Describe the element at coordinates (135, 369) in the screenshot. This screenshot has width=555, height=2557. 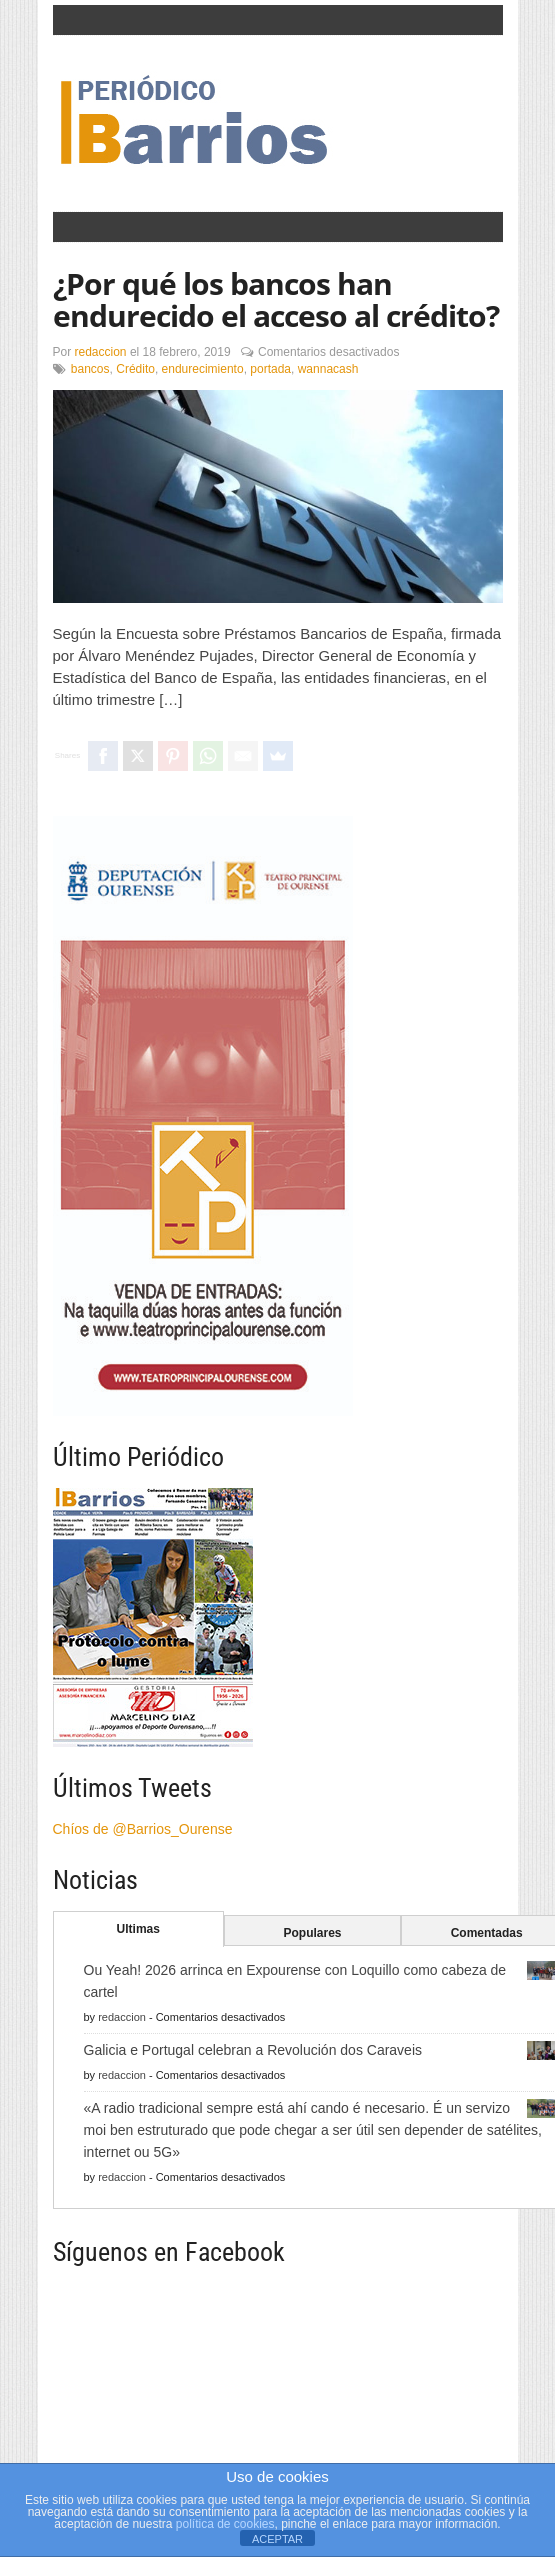
I see `Crédito` at that location.